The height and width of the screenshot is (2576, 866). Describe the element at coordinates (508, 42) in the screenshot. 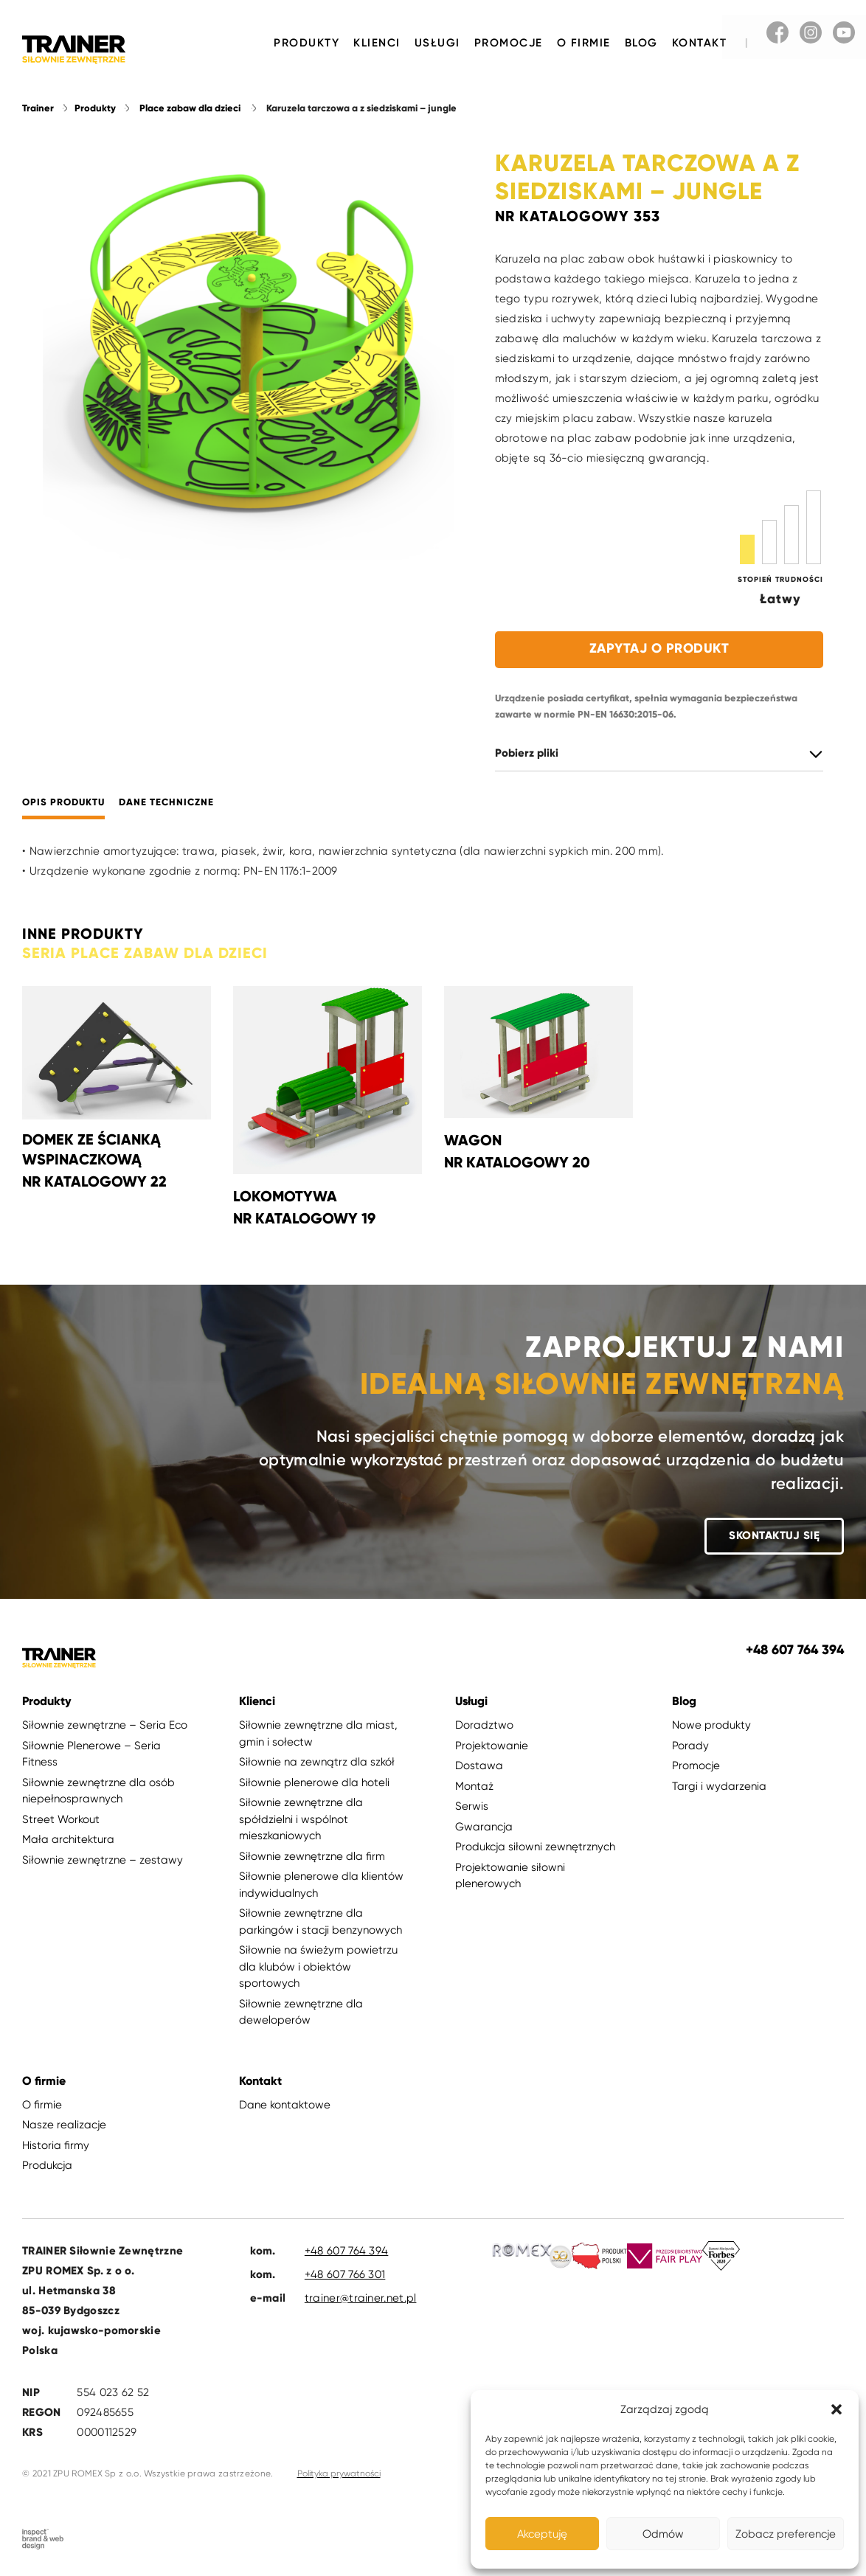

I see `Promocje` at that location.